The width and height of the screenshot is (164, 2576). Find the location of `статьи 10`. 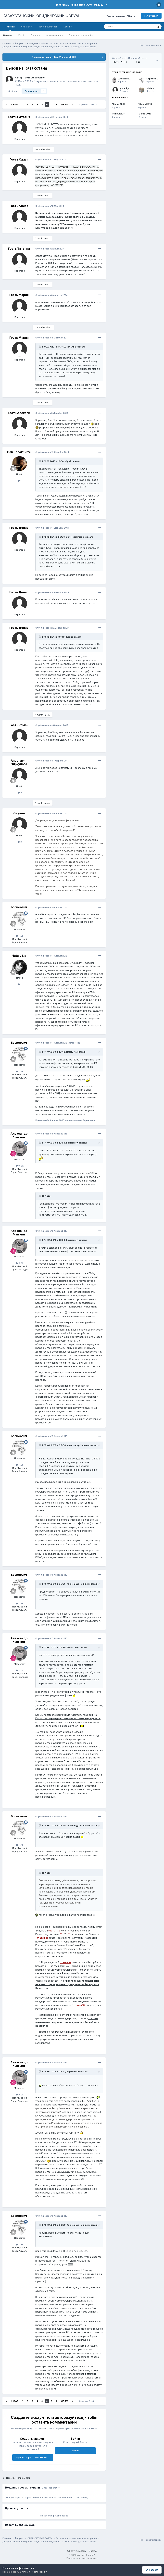

статьи 10 is located at coordinates (65, 1962).